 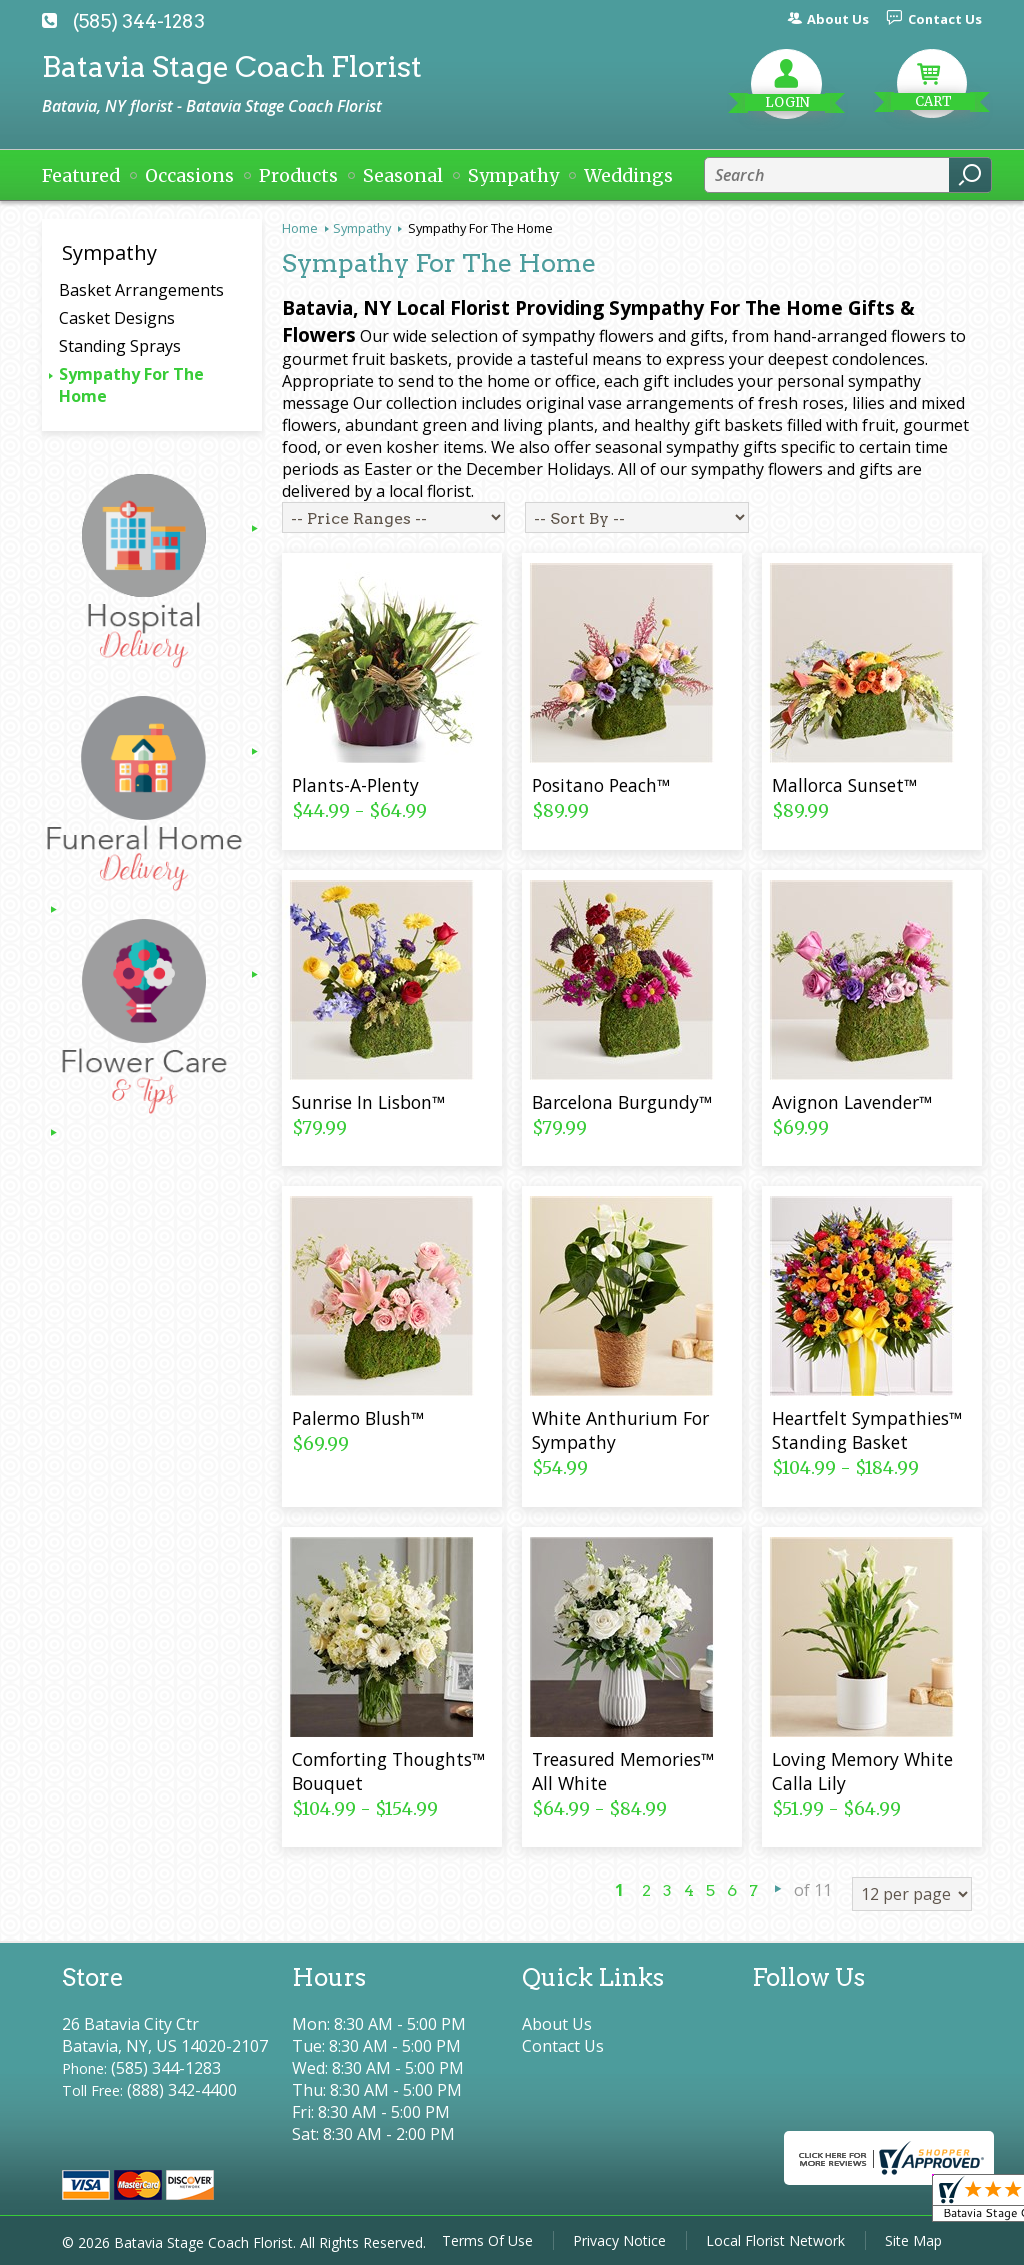 I want to click on (585) 344-1283, so click(x=139, y=21).